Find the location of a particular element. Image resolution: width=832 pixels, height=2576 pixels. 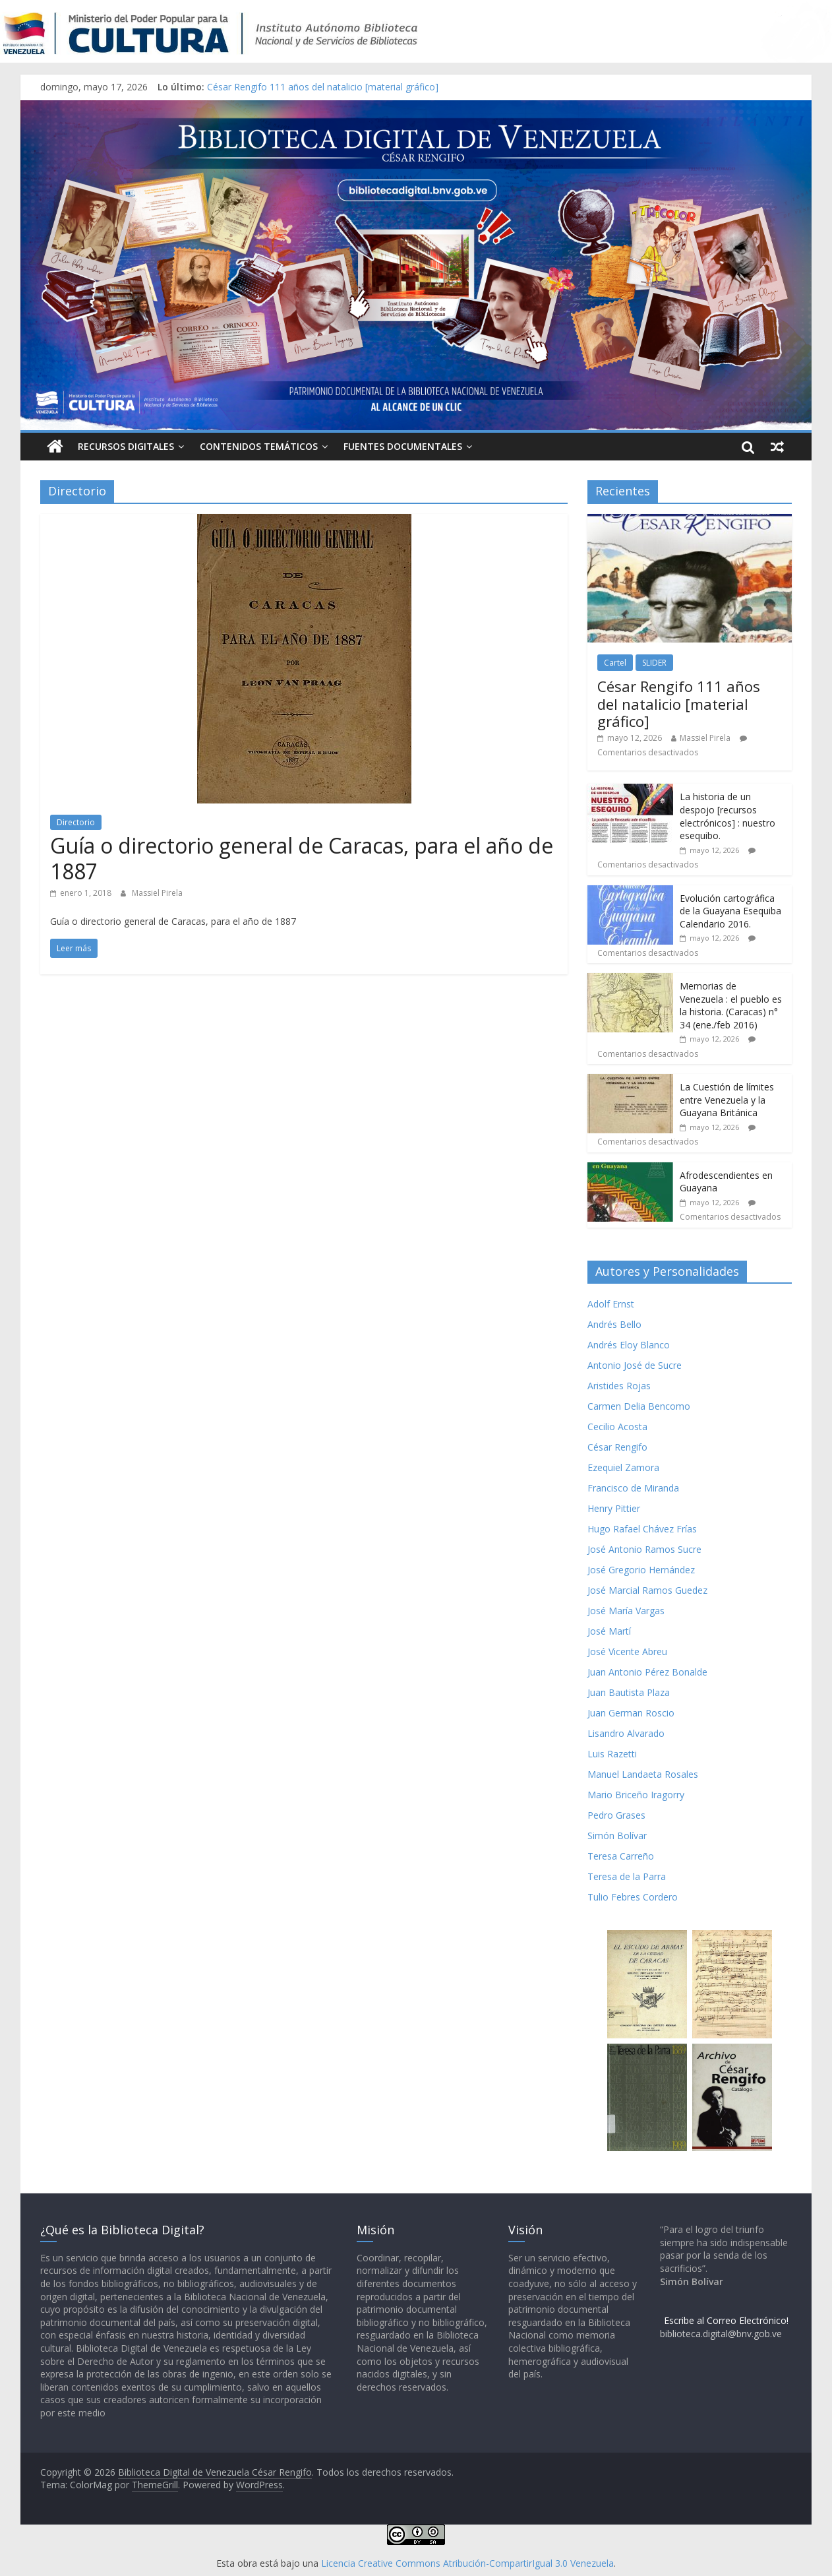

Cecilio Acosta is located at coordinates (617, 1426).